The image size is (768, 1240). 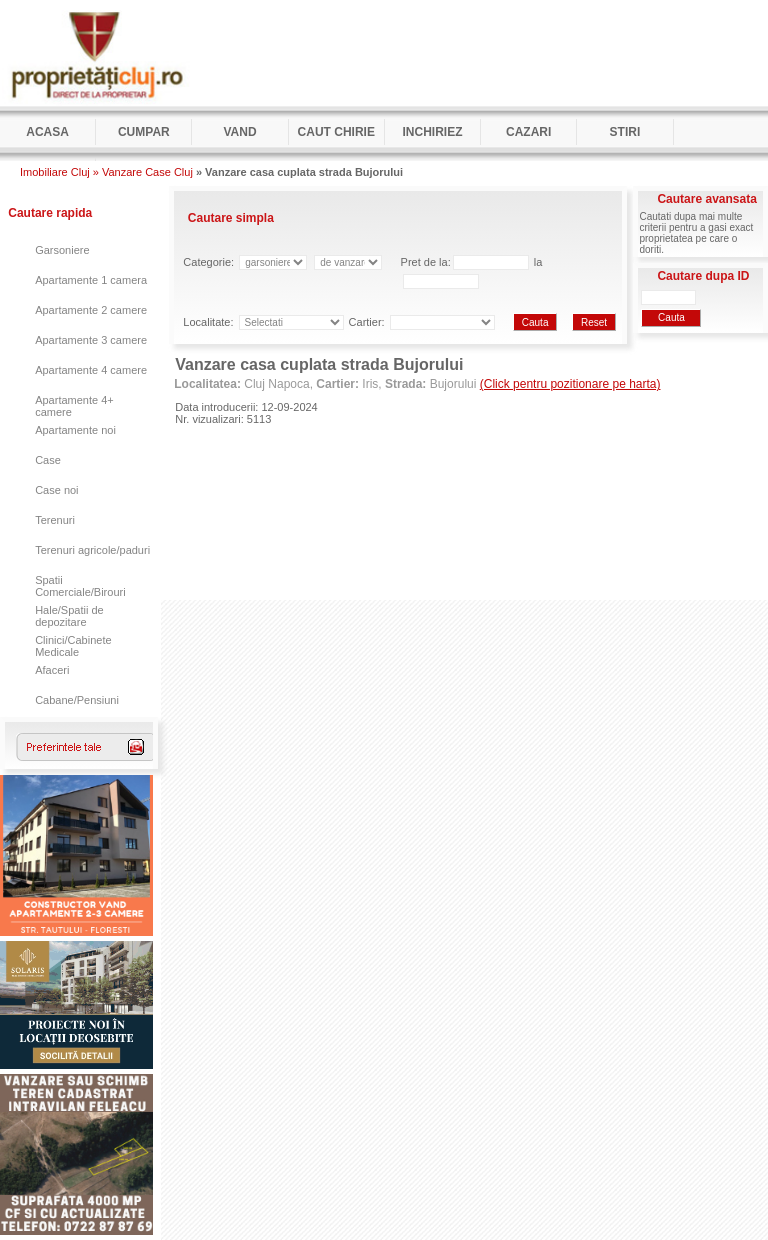 What do you see at coordinates (432, 132) in the screenshot?
I see `Inchiriez` at bounding box center [432, 132].